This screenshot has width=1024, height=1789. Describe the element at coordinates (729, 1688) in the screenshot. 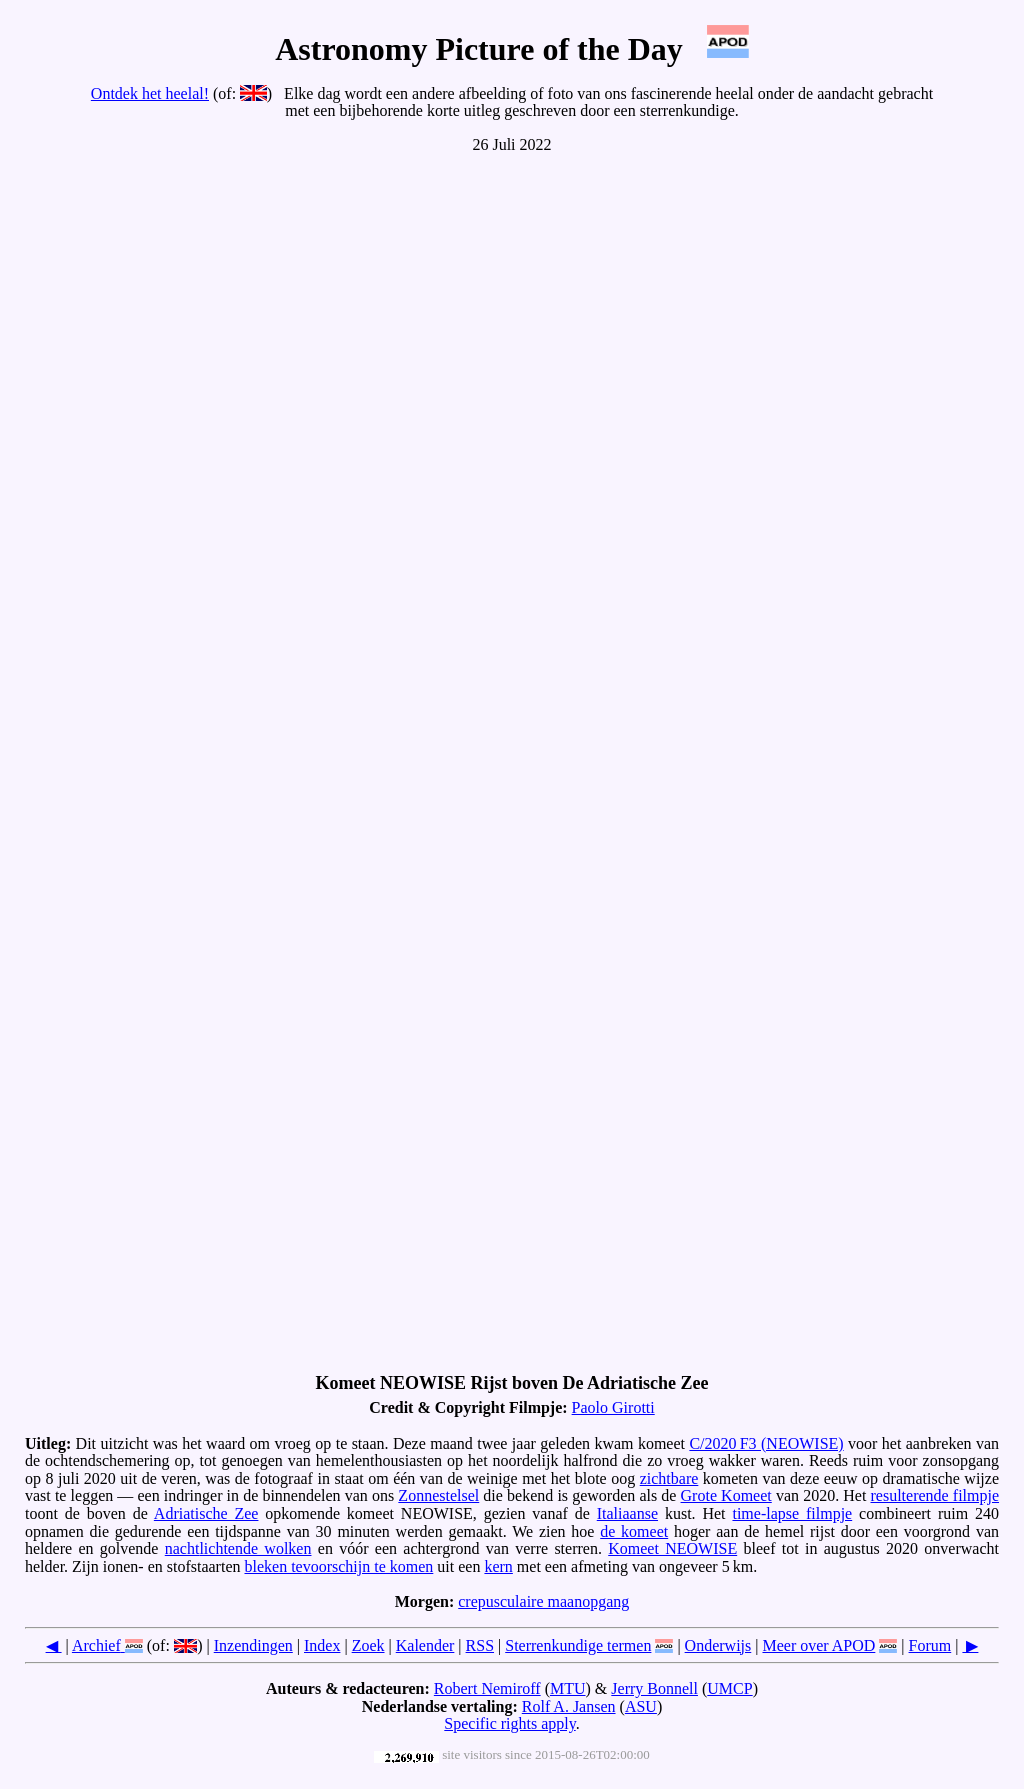

I see `UMCP` at that location.